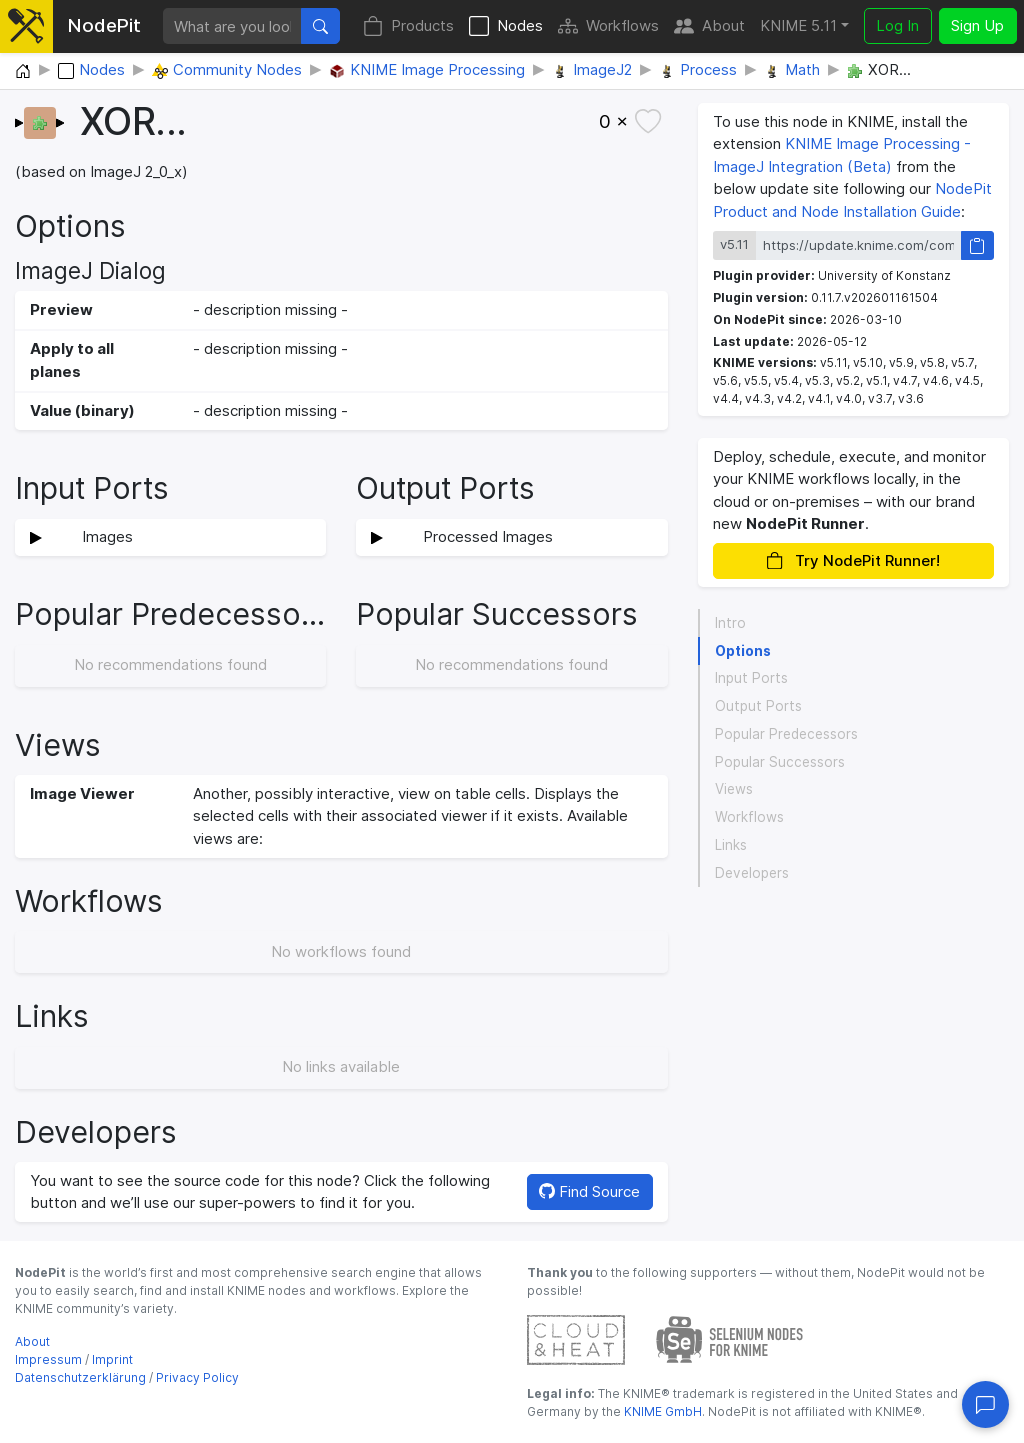 This screenshot has height=1443, width=1024. What do you see at coordinates (786, 734) in the screenshot?
I see `Popular Predecessors` at bounding box center [786, 734].